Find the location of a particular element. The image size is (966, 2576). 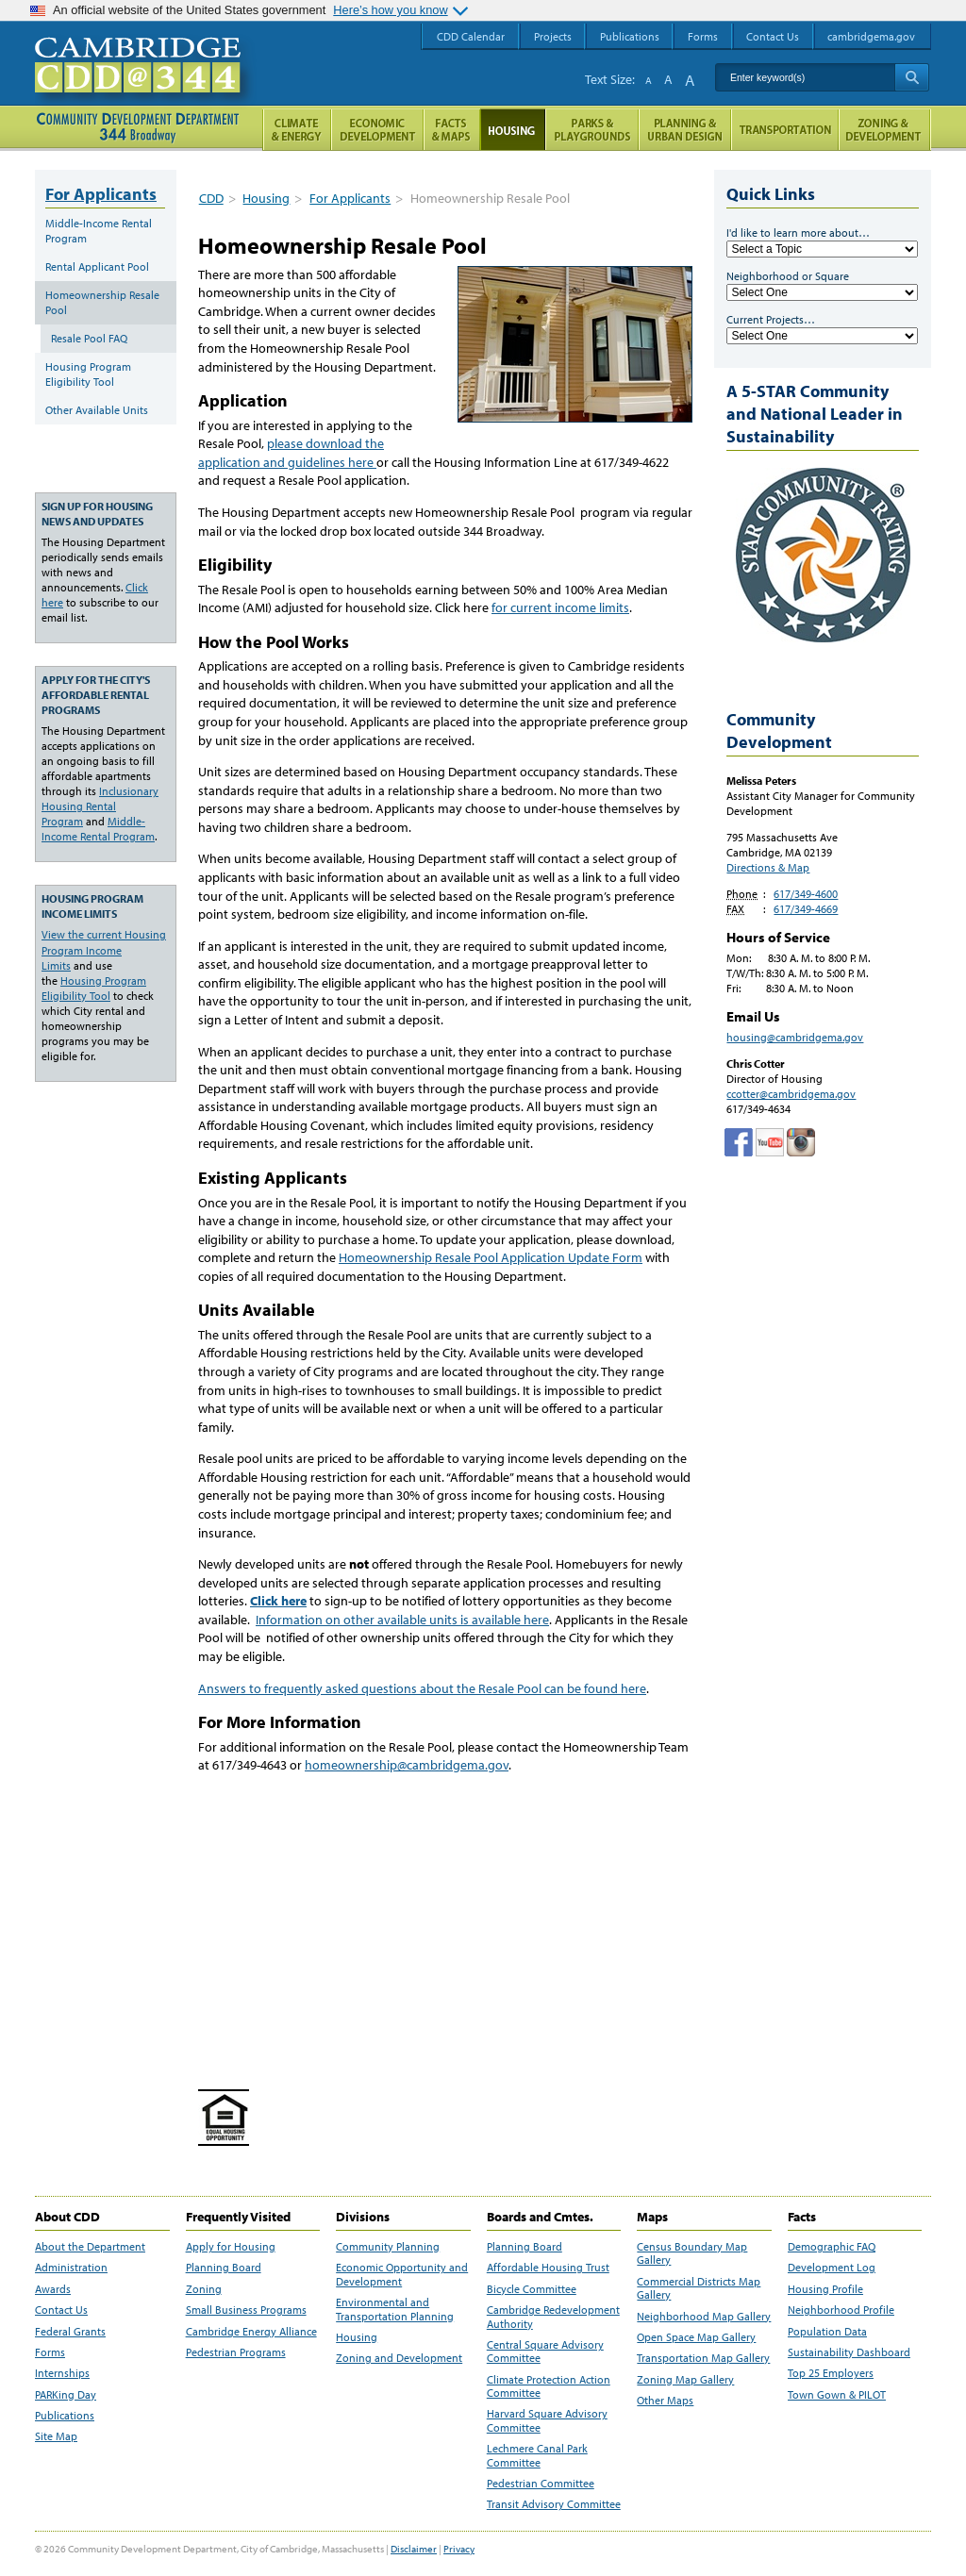

Climate and Energy is located at coordinates (296, 129).